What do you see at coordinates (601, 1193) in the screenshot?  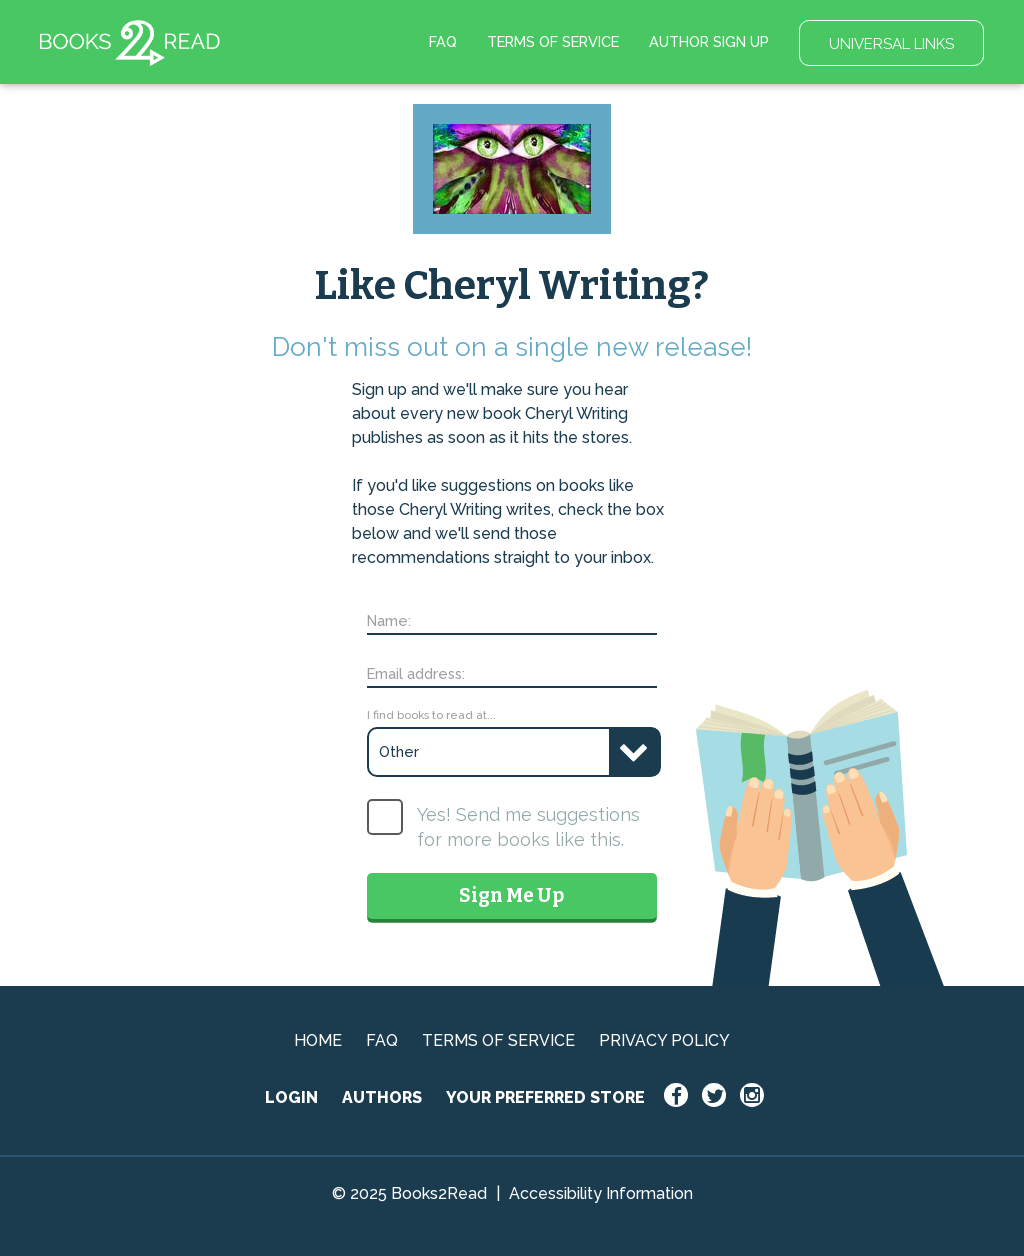 I see `Accessibility Information` at bounding box center [601, 1193].